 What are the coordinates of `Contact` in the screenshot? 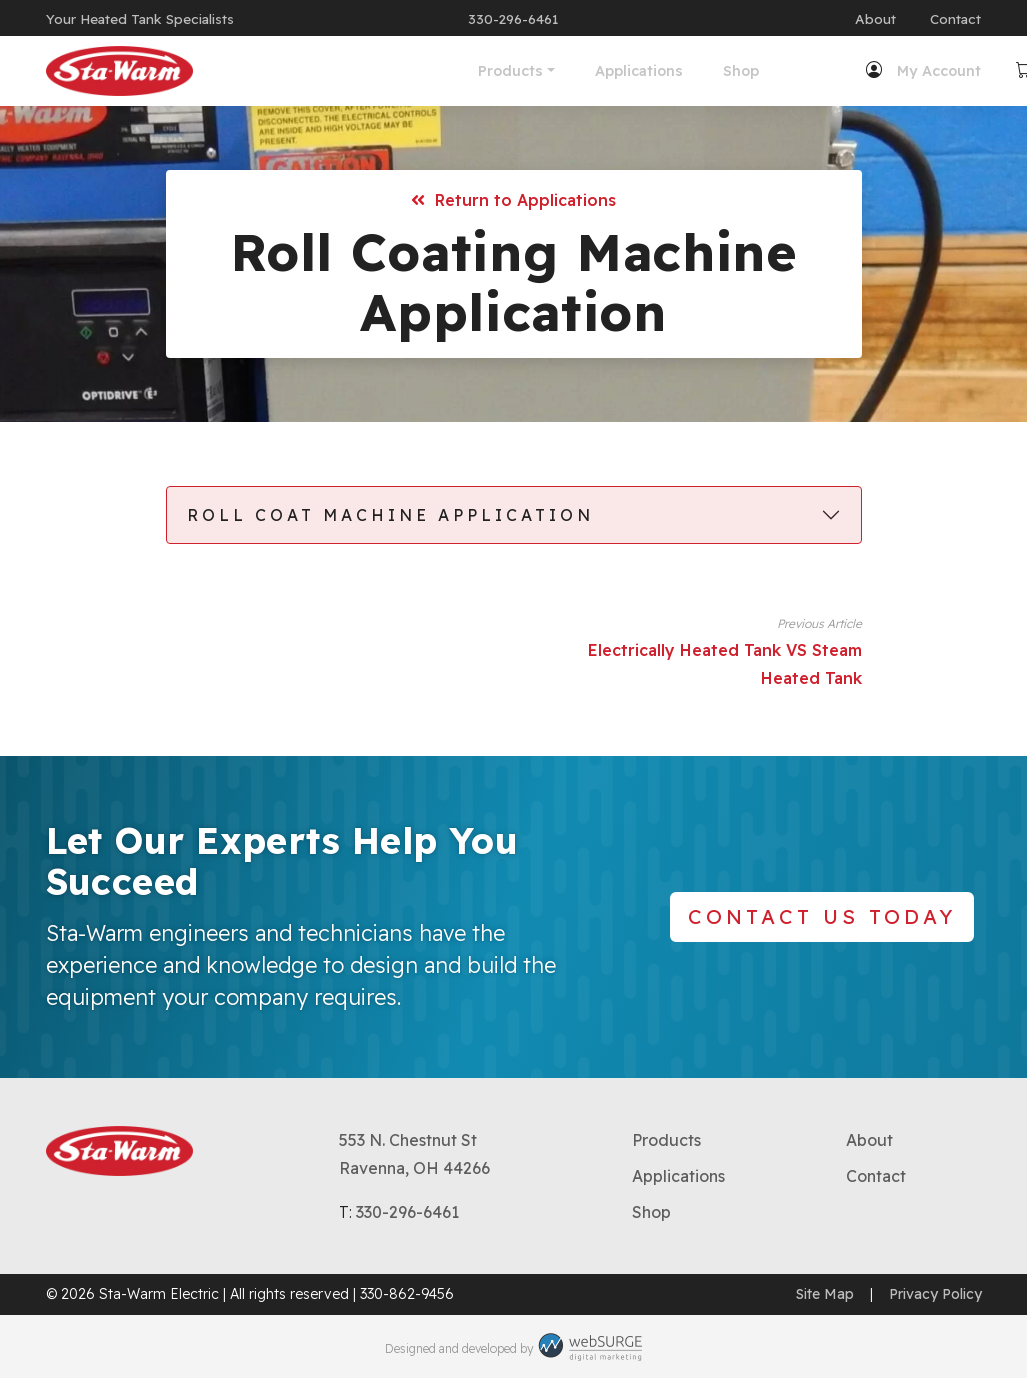 It's located at (955, 18).